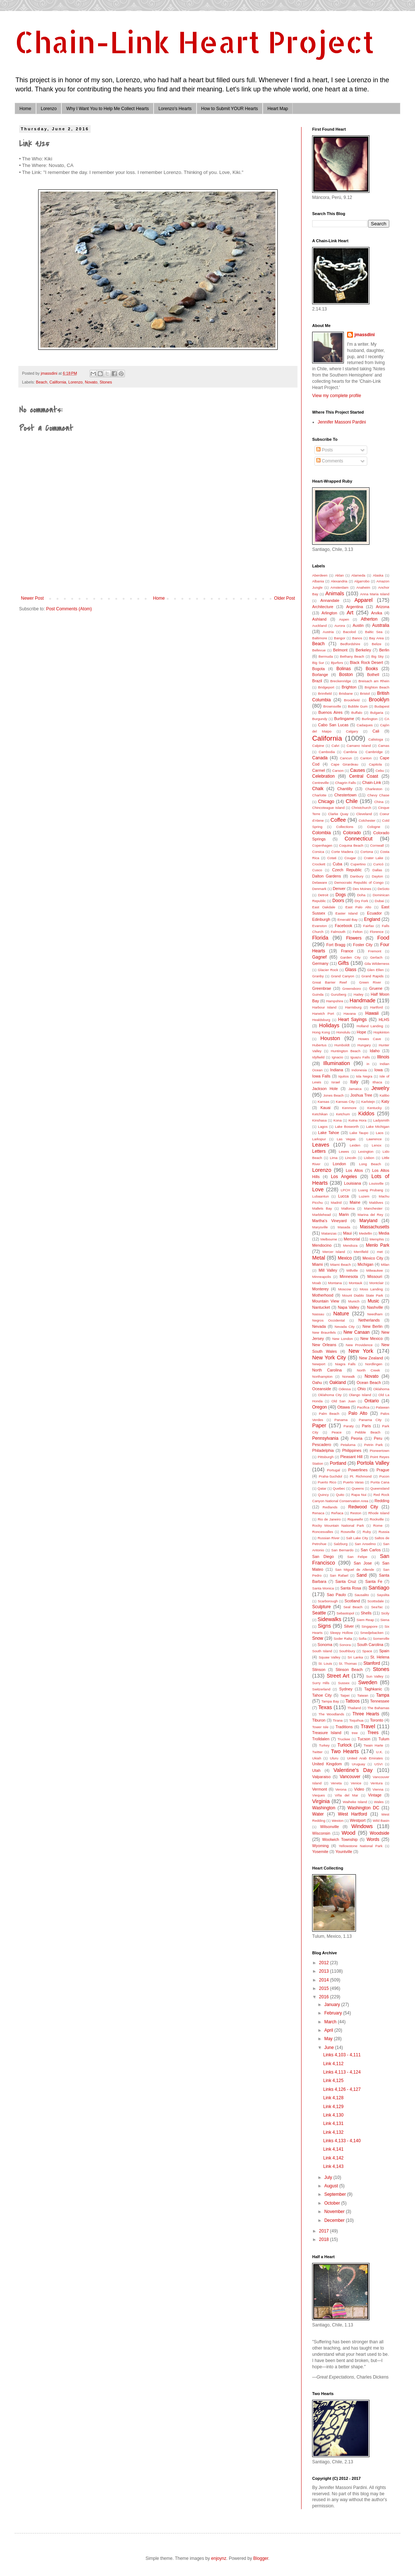 Image resolution: width=415 pixels, height=2576 pixels. I want to click on Huntington Beach, so click(345, 1051).